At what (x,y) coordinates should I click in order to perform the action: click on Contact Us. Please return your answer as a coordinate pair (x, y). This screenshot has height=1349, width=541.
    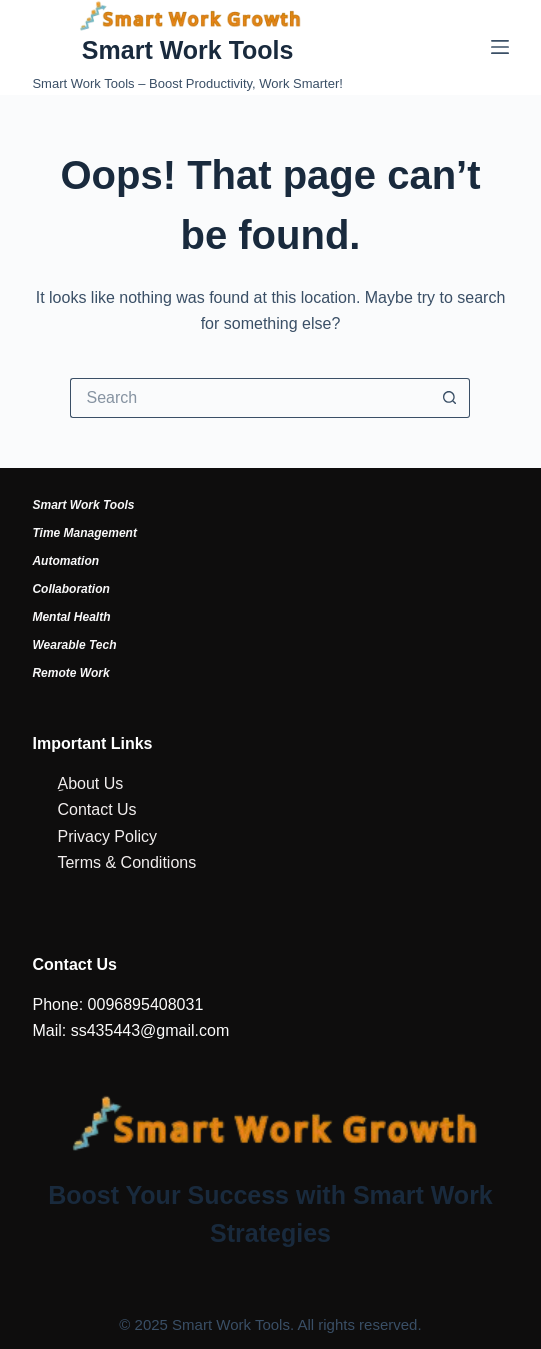
    Looking at the image, I should click on (96, 809).